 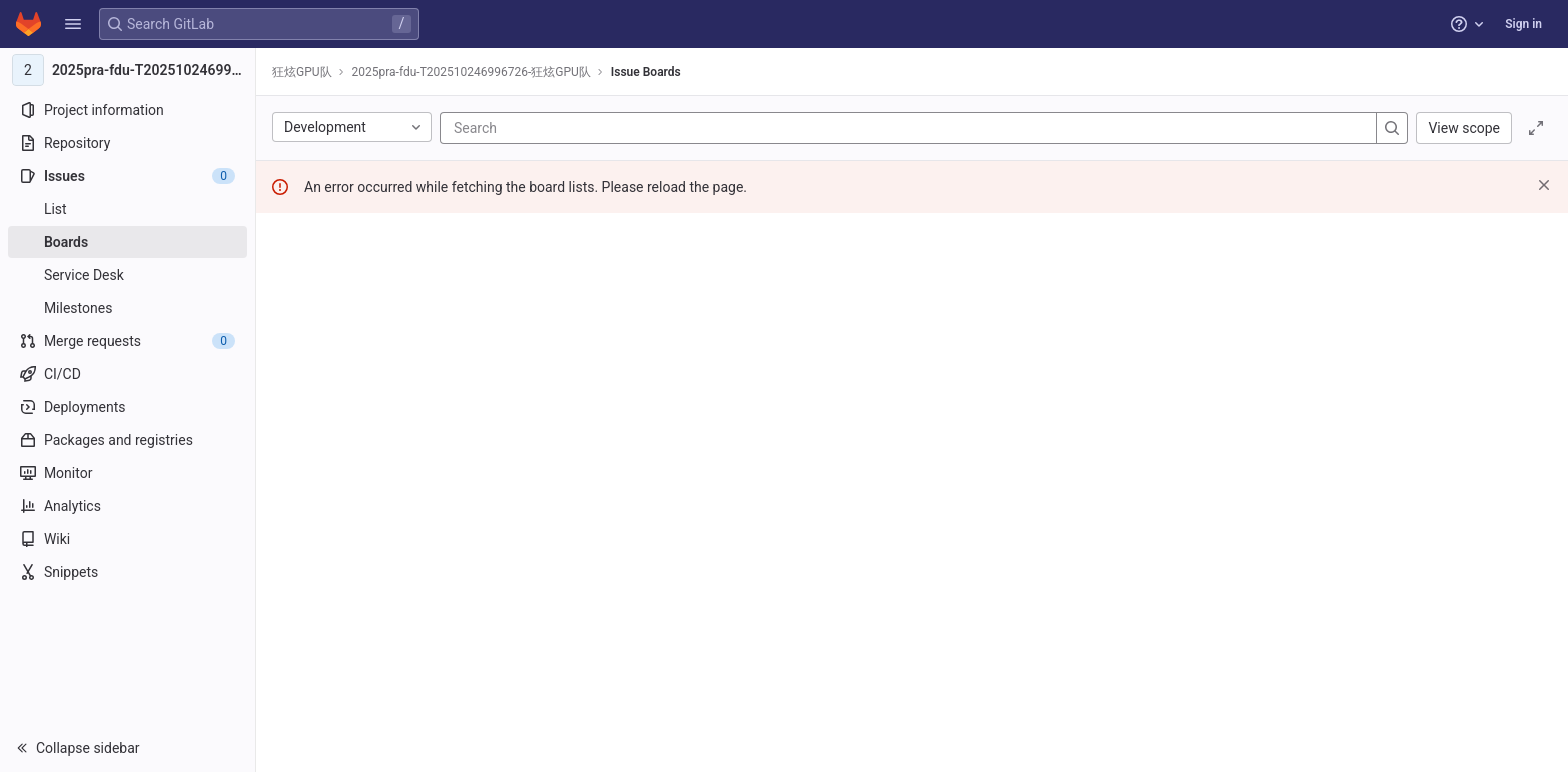 I want to click on Sign in, so click(x=1523, y=24).